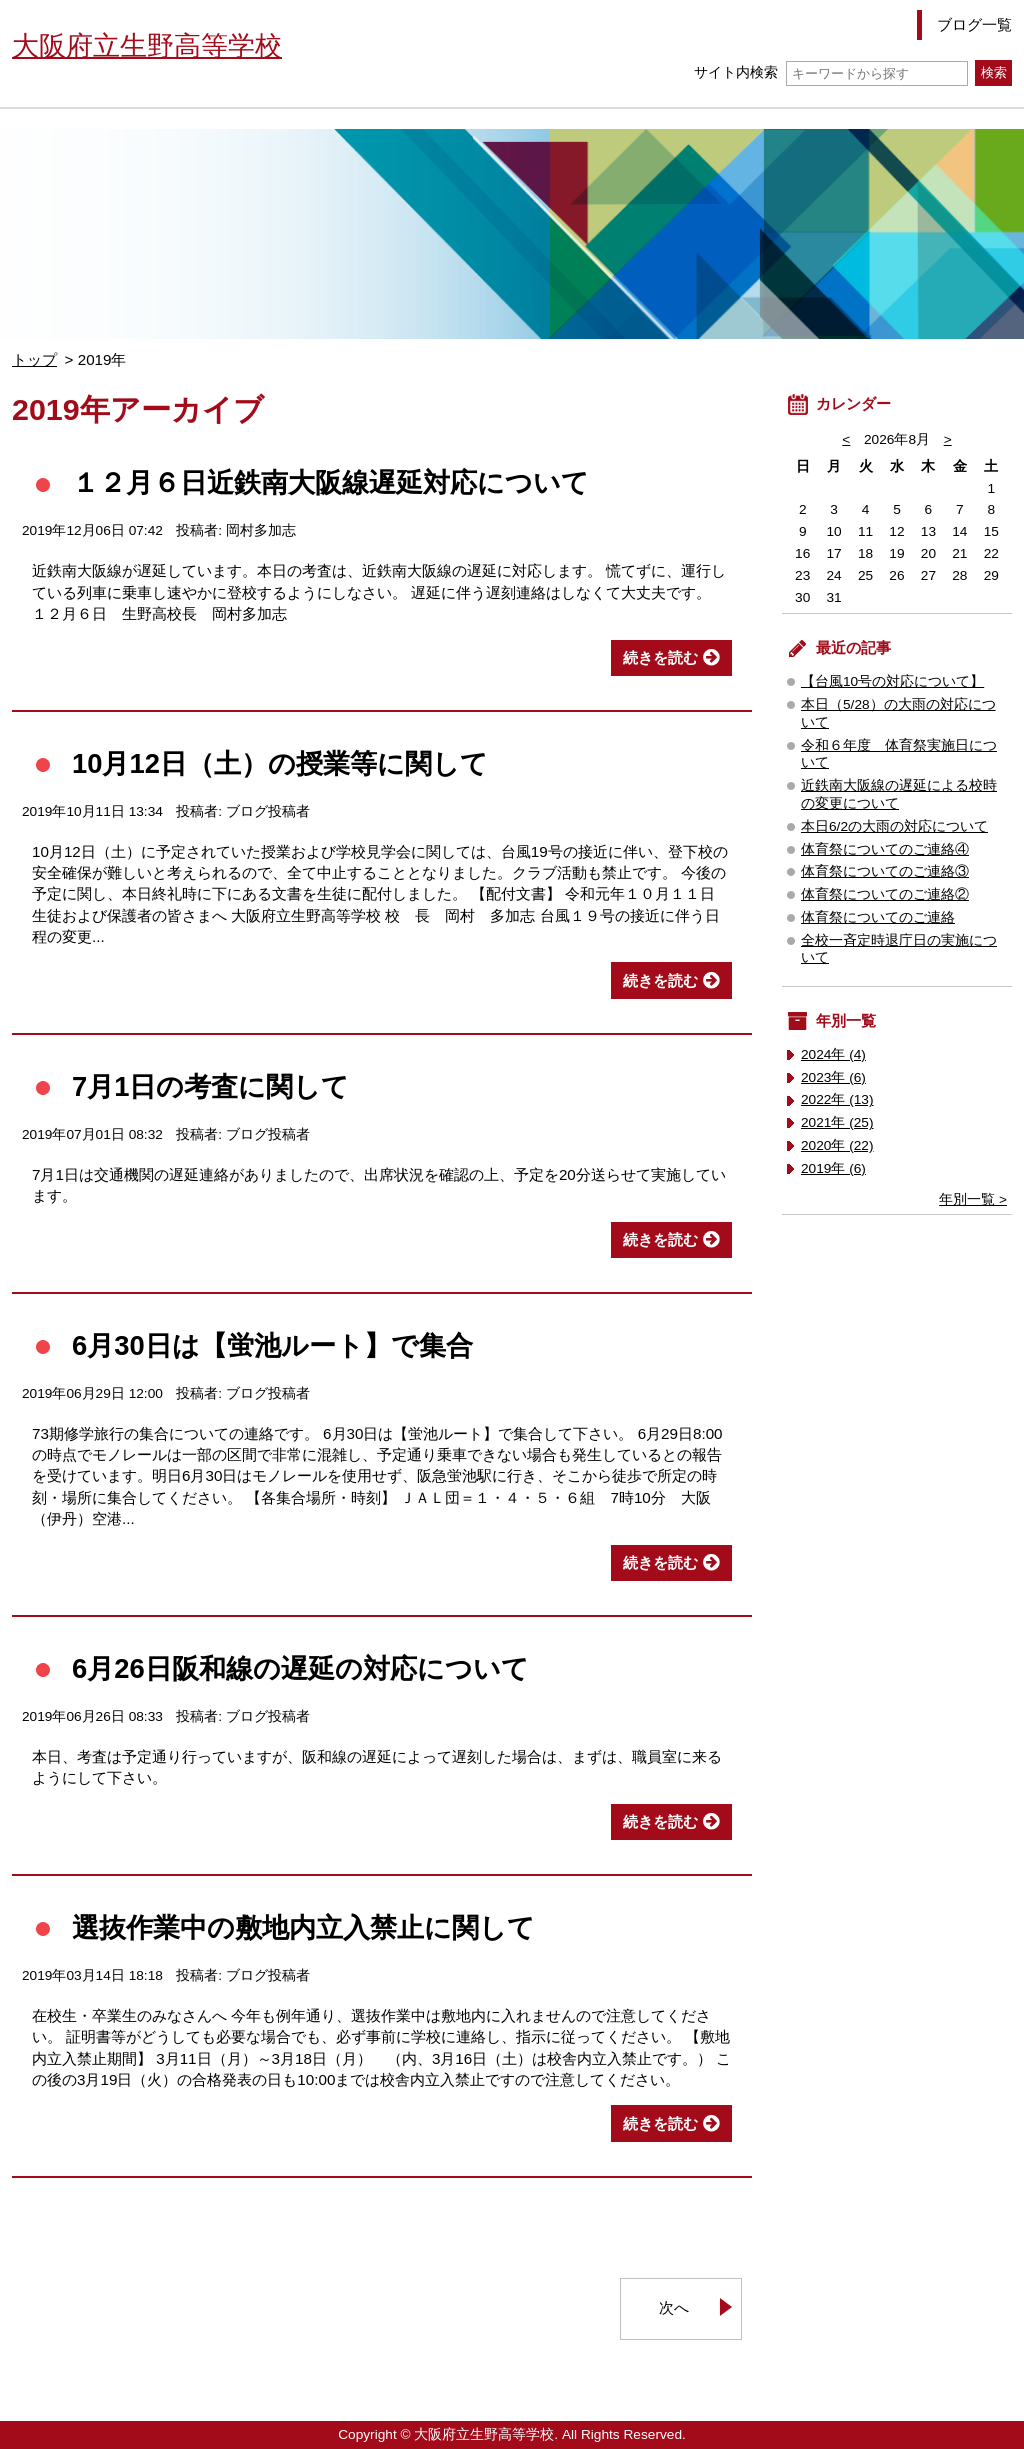 This screenshot has width=1024, height=2449. What do you see at coordinates (272, 1345) in the screenshot?
I see `6月30日は【蛍池ルート】で集合` at bounding box center [272, 1345].